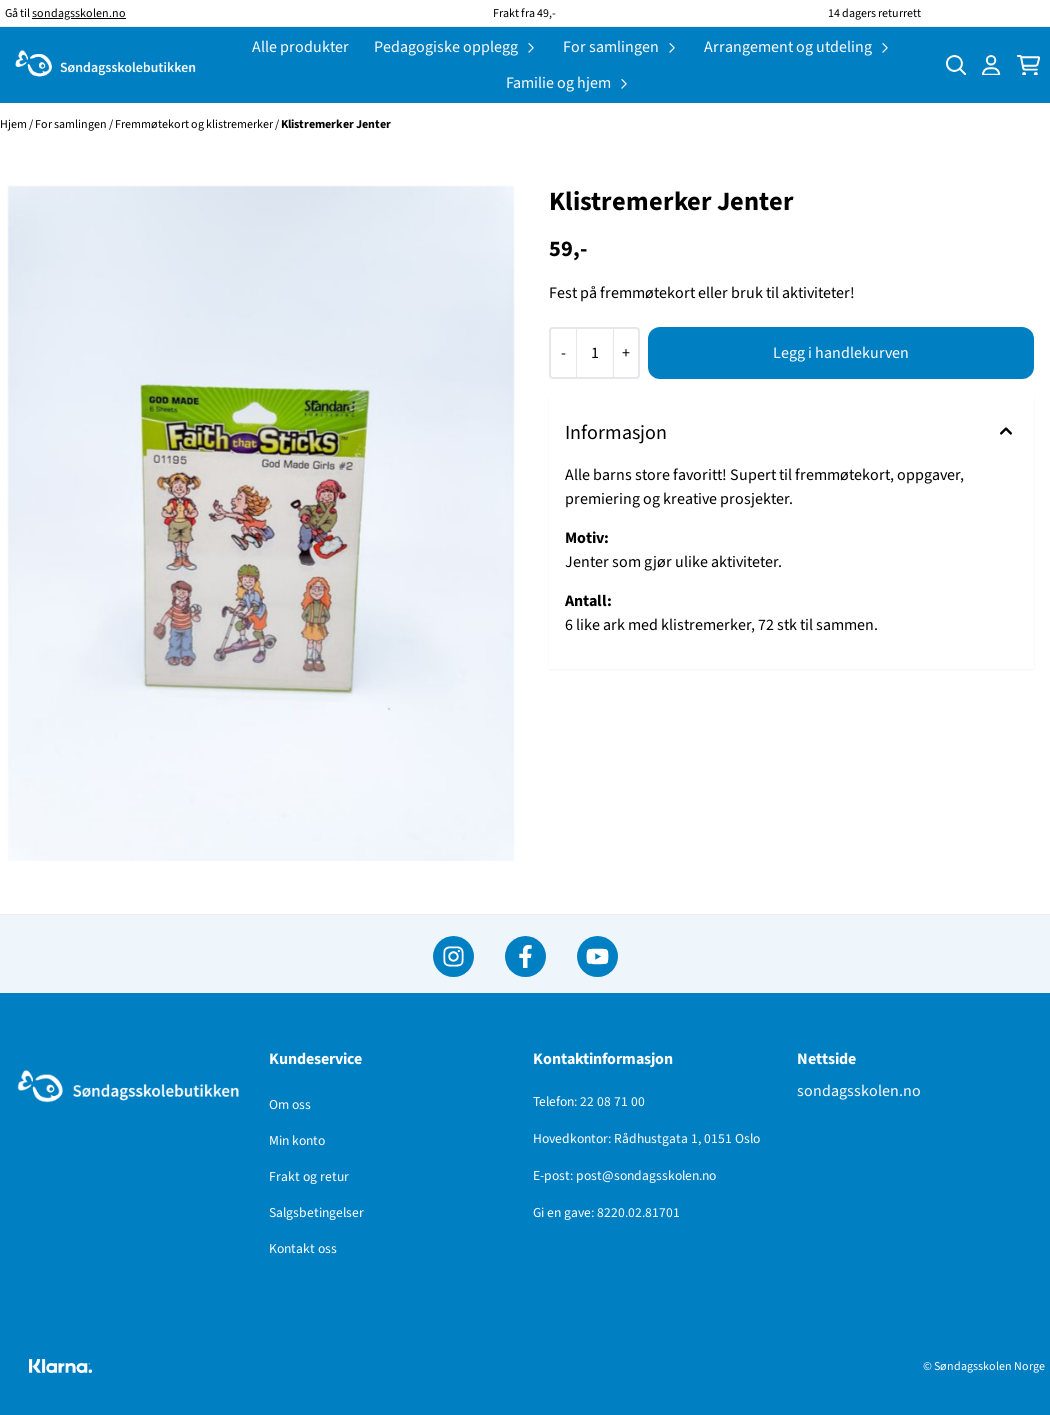  I want to click on [Open search input], so click(956, 65).